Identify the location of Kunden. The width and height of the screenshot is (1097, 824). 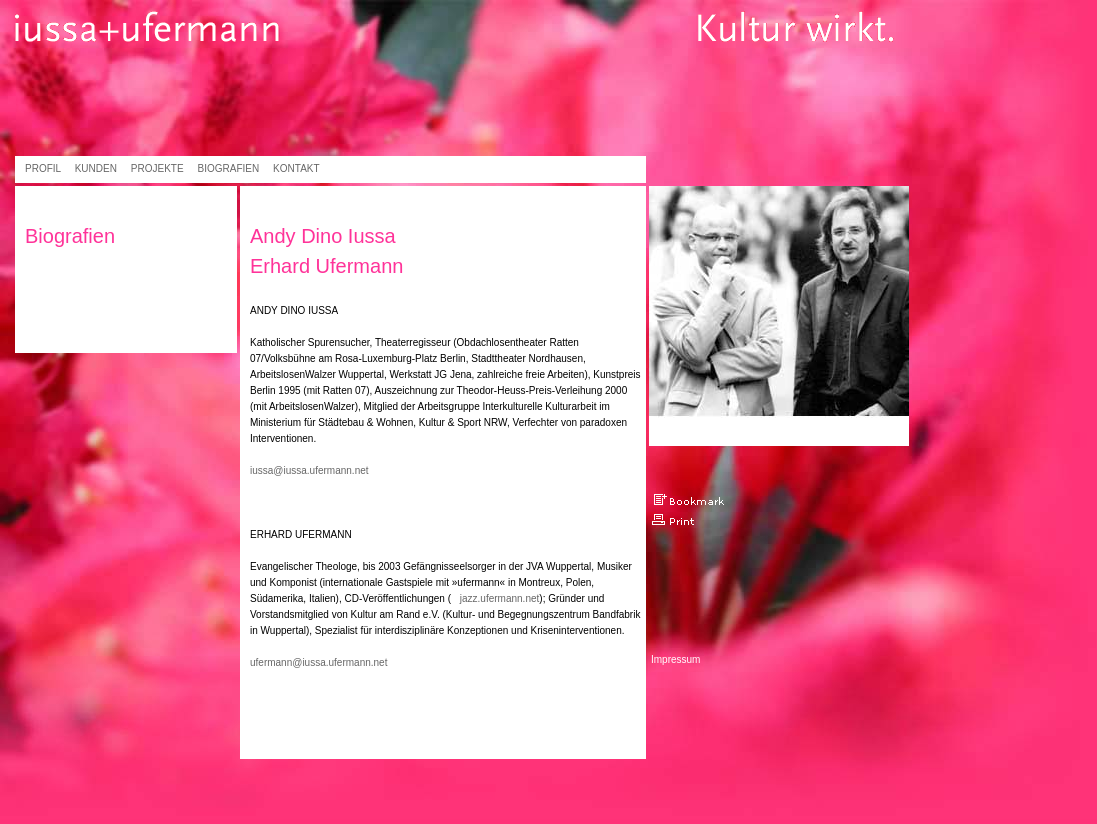
(96, 168).